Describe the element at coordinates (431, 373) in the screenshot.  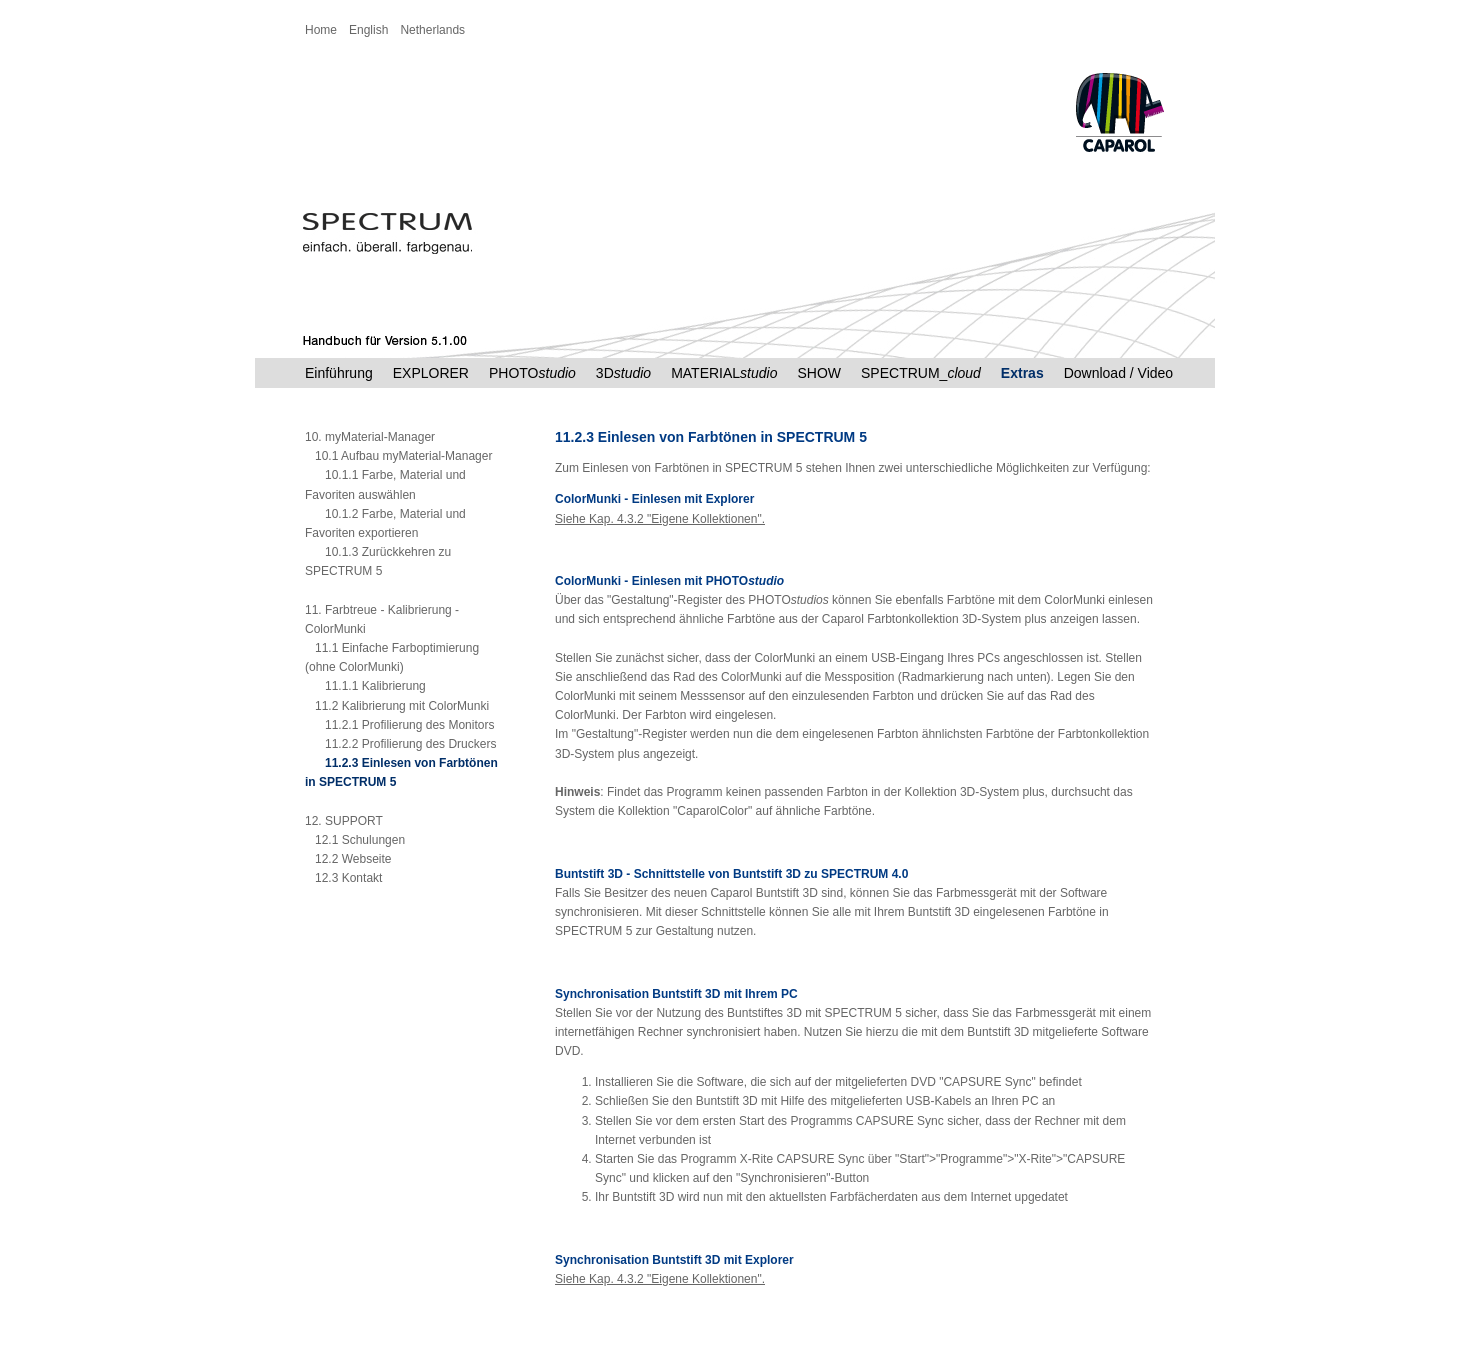
I see `EXPLORER` at that location.